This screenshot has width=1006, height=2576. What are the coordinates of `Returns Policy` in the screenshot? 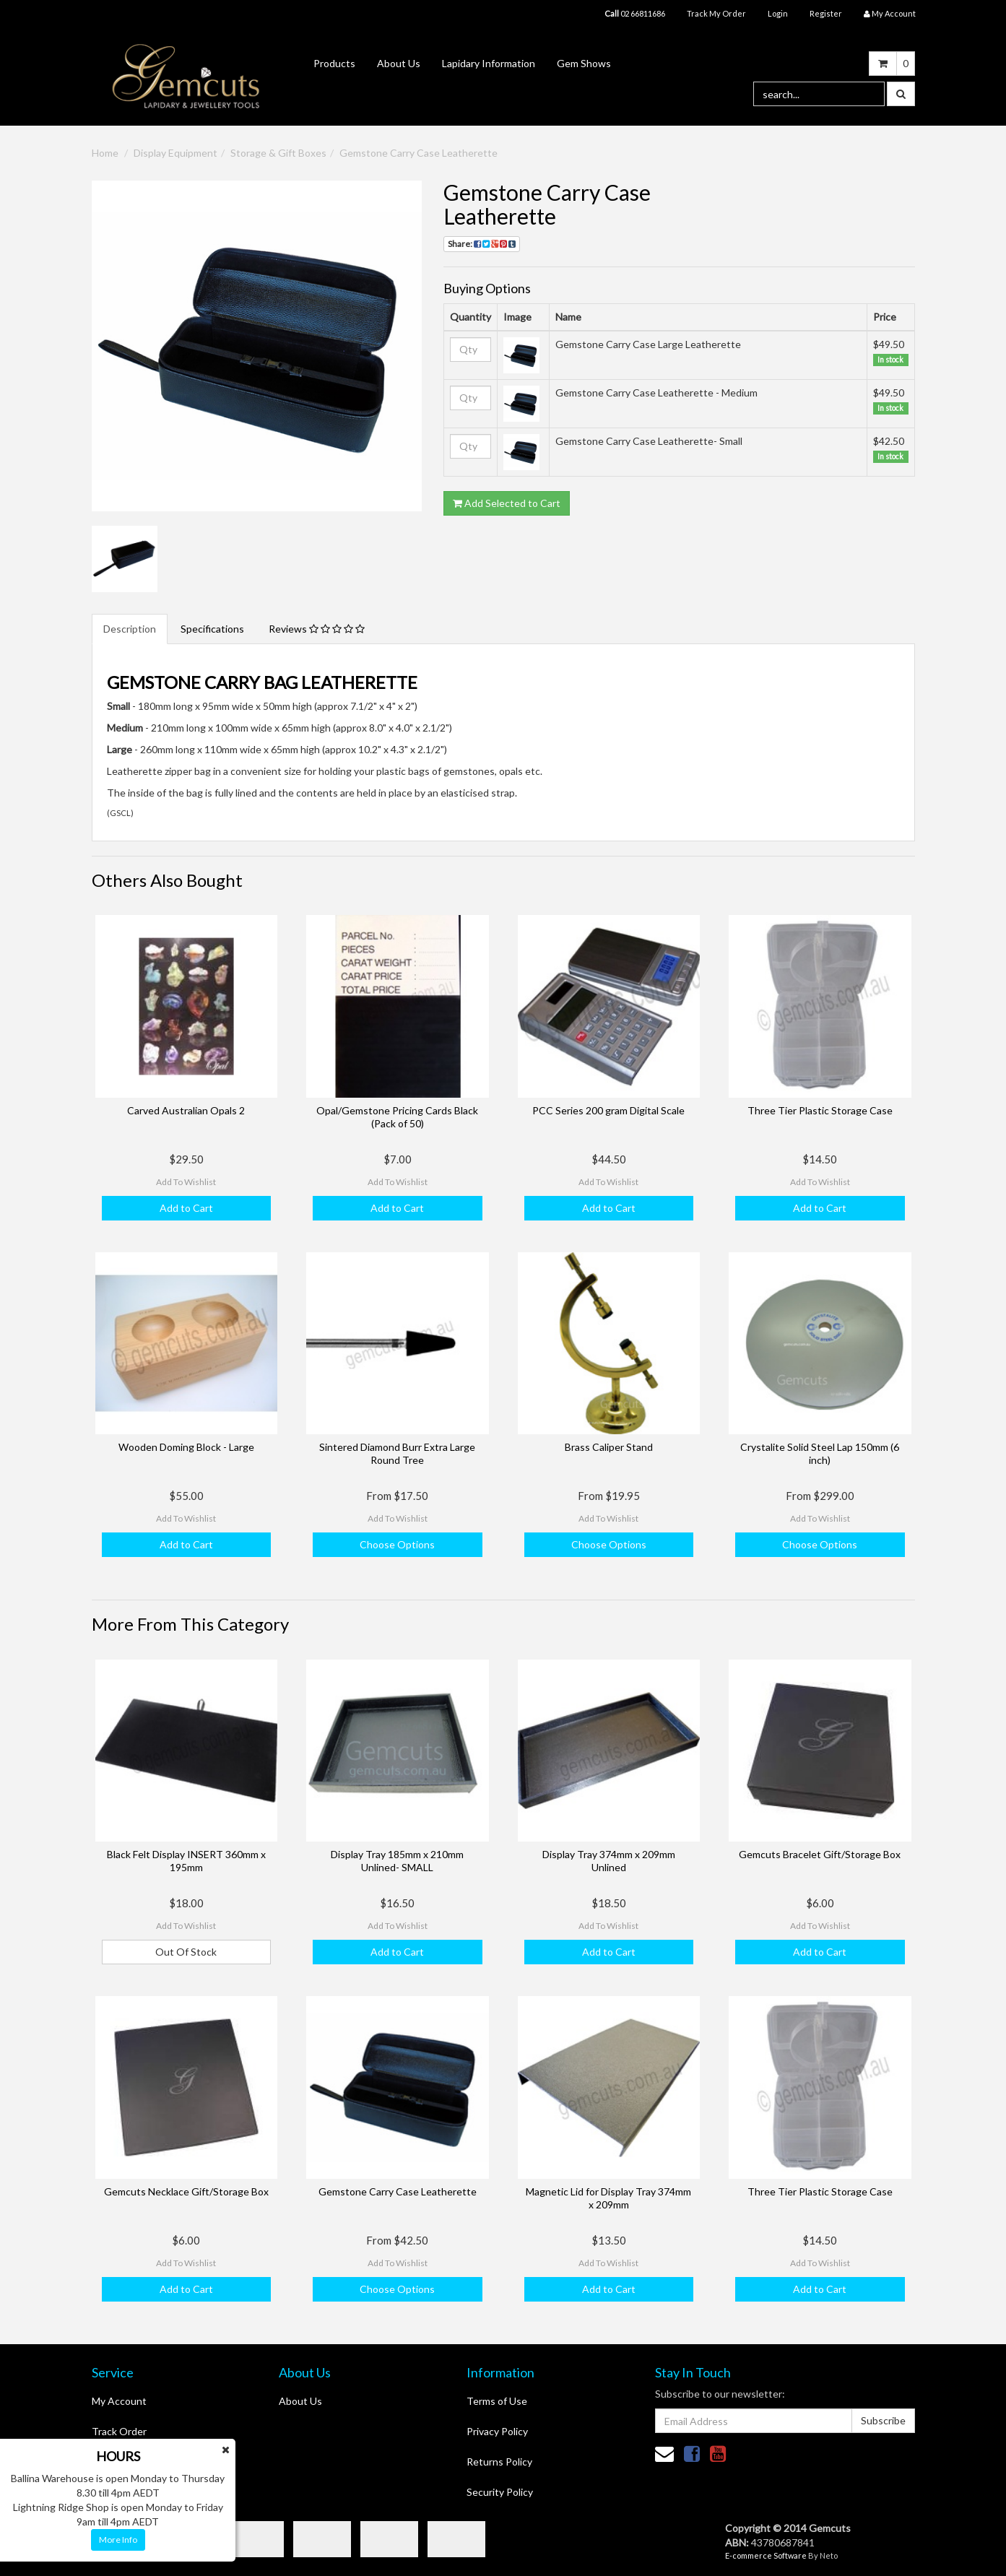 It's located at (499, 2461).